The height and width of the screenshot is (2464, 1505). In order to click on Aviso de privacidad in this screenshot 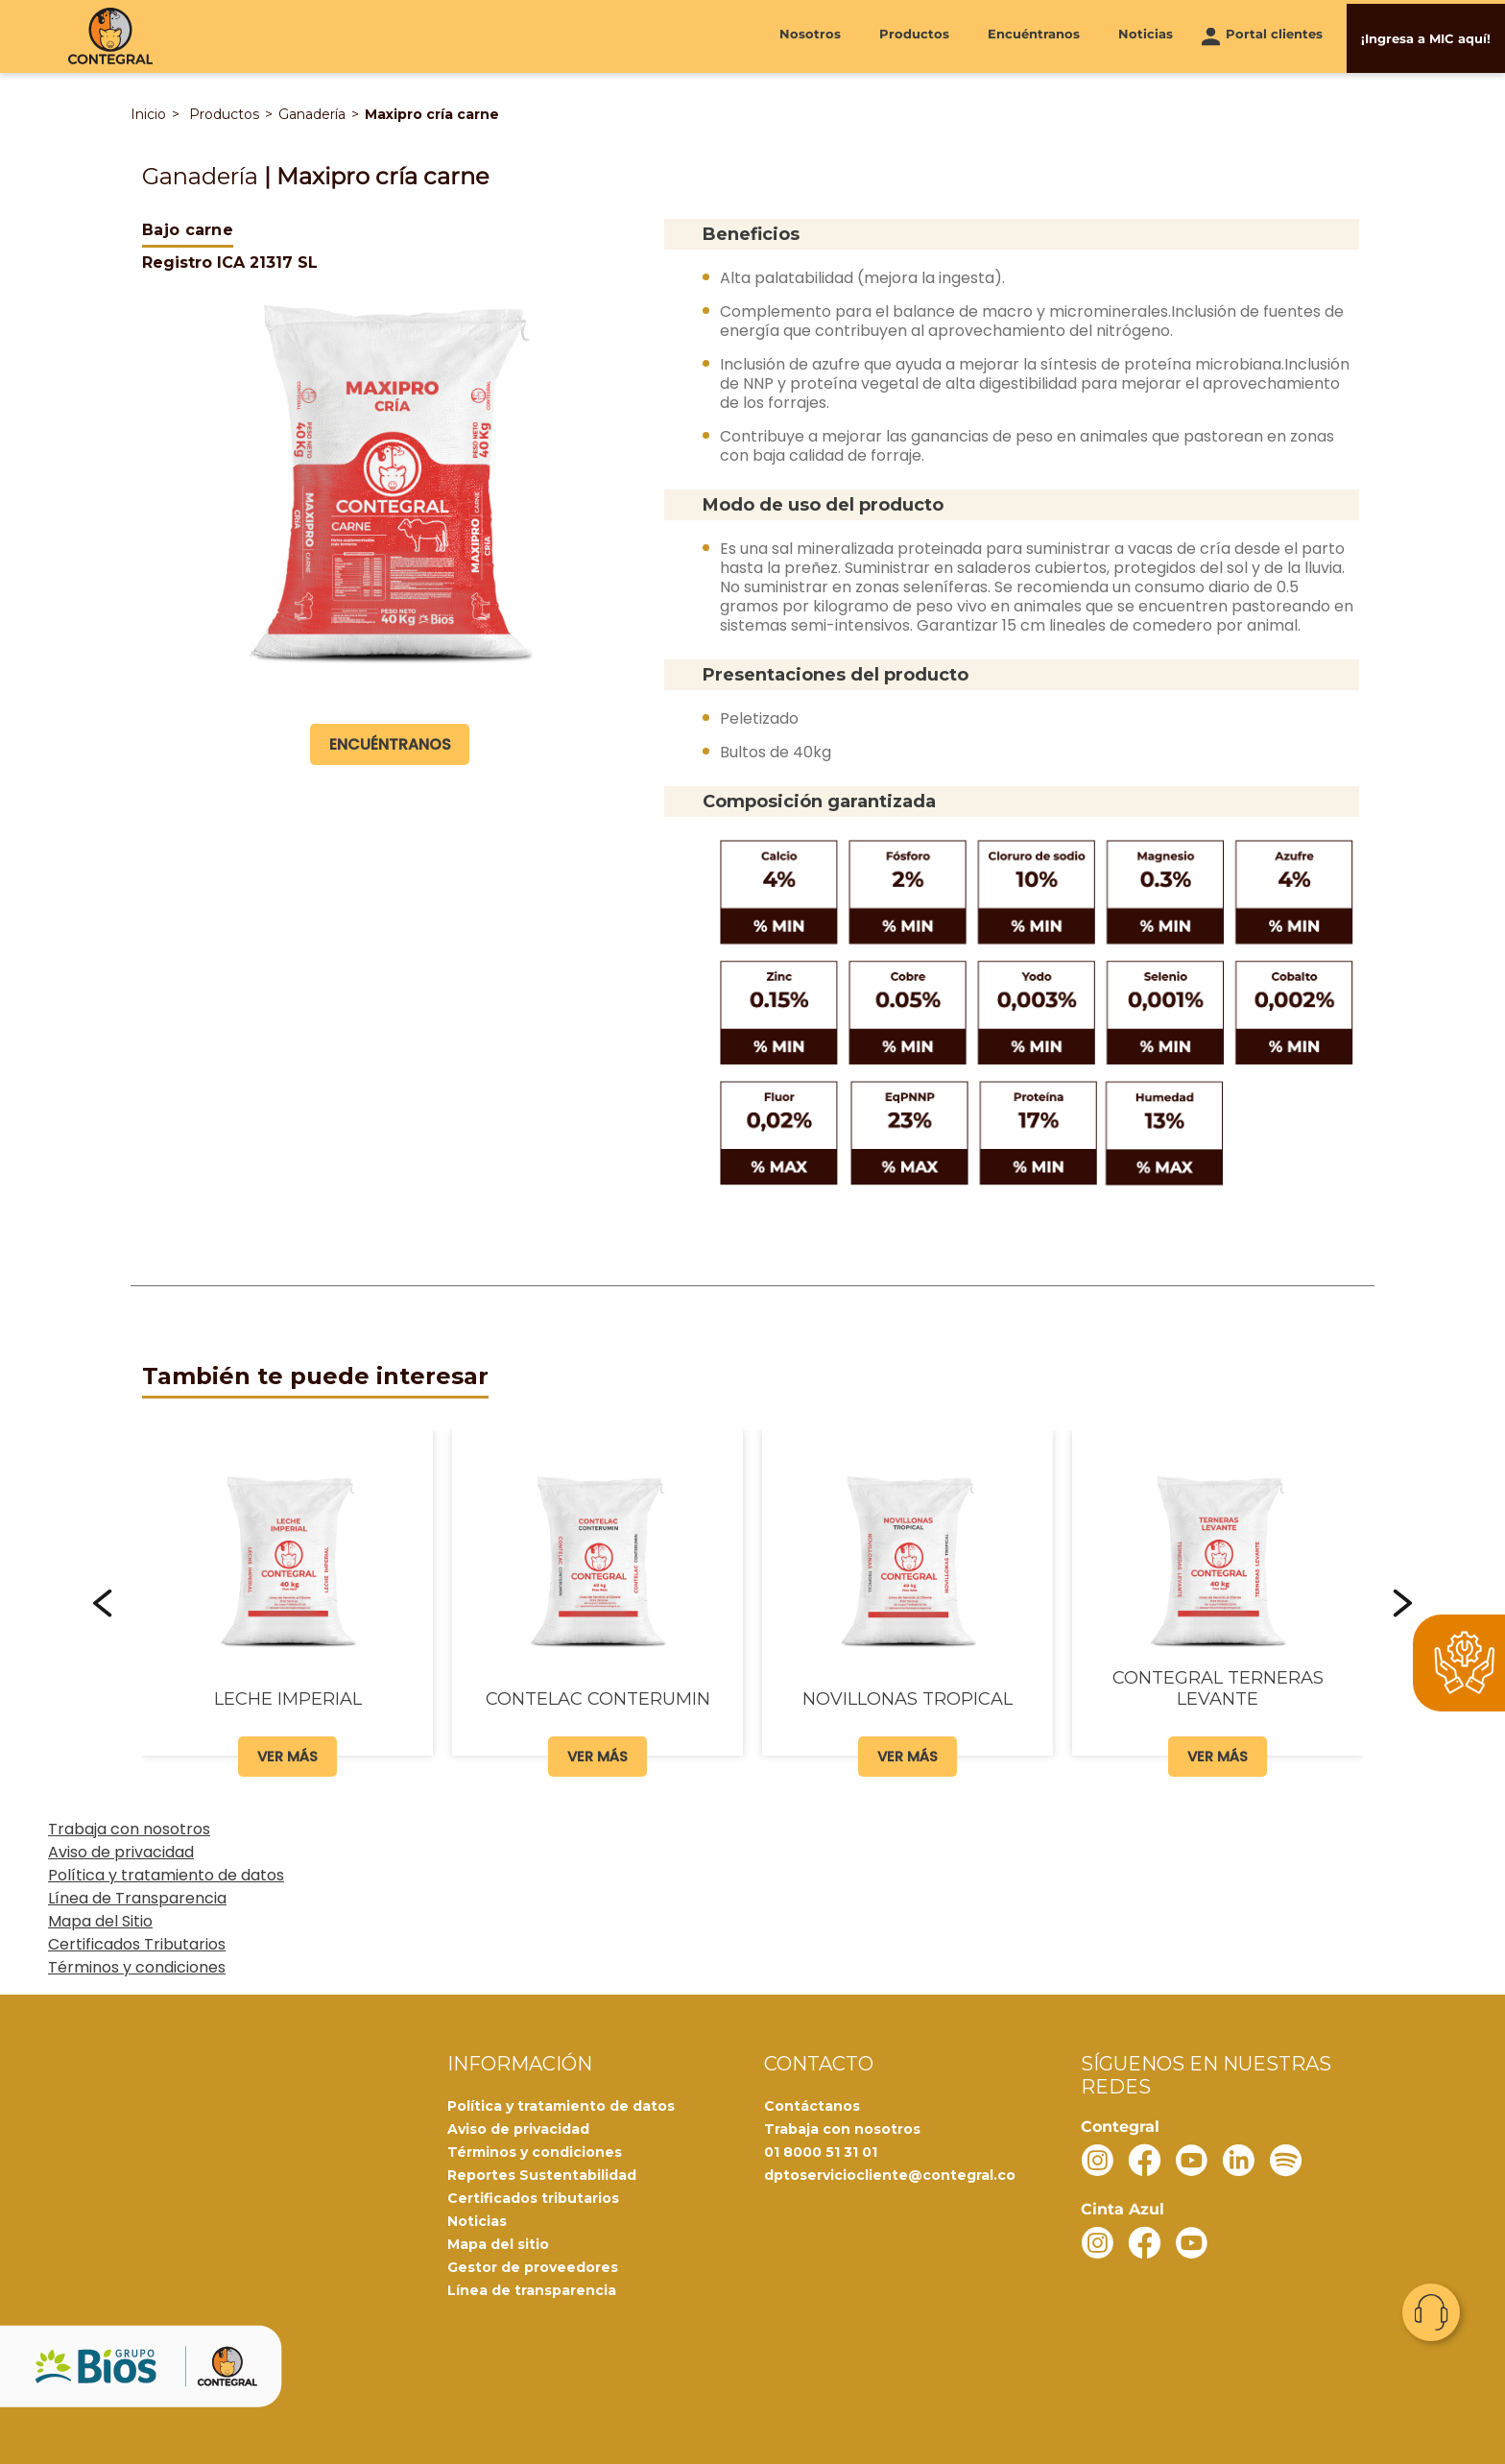, I will do `click(121, 1851)`.